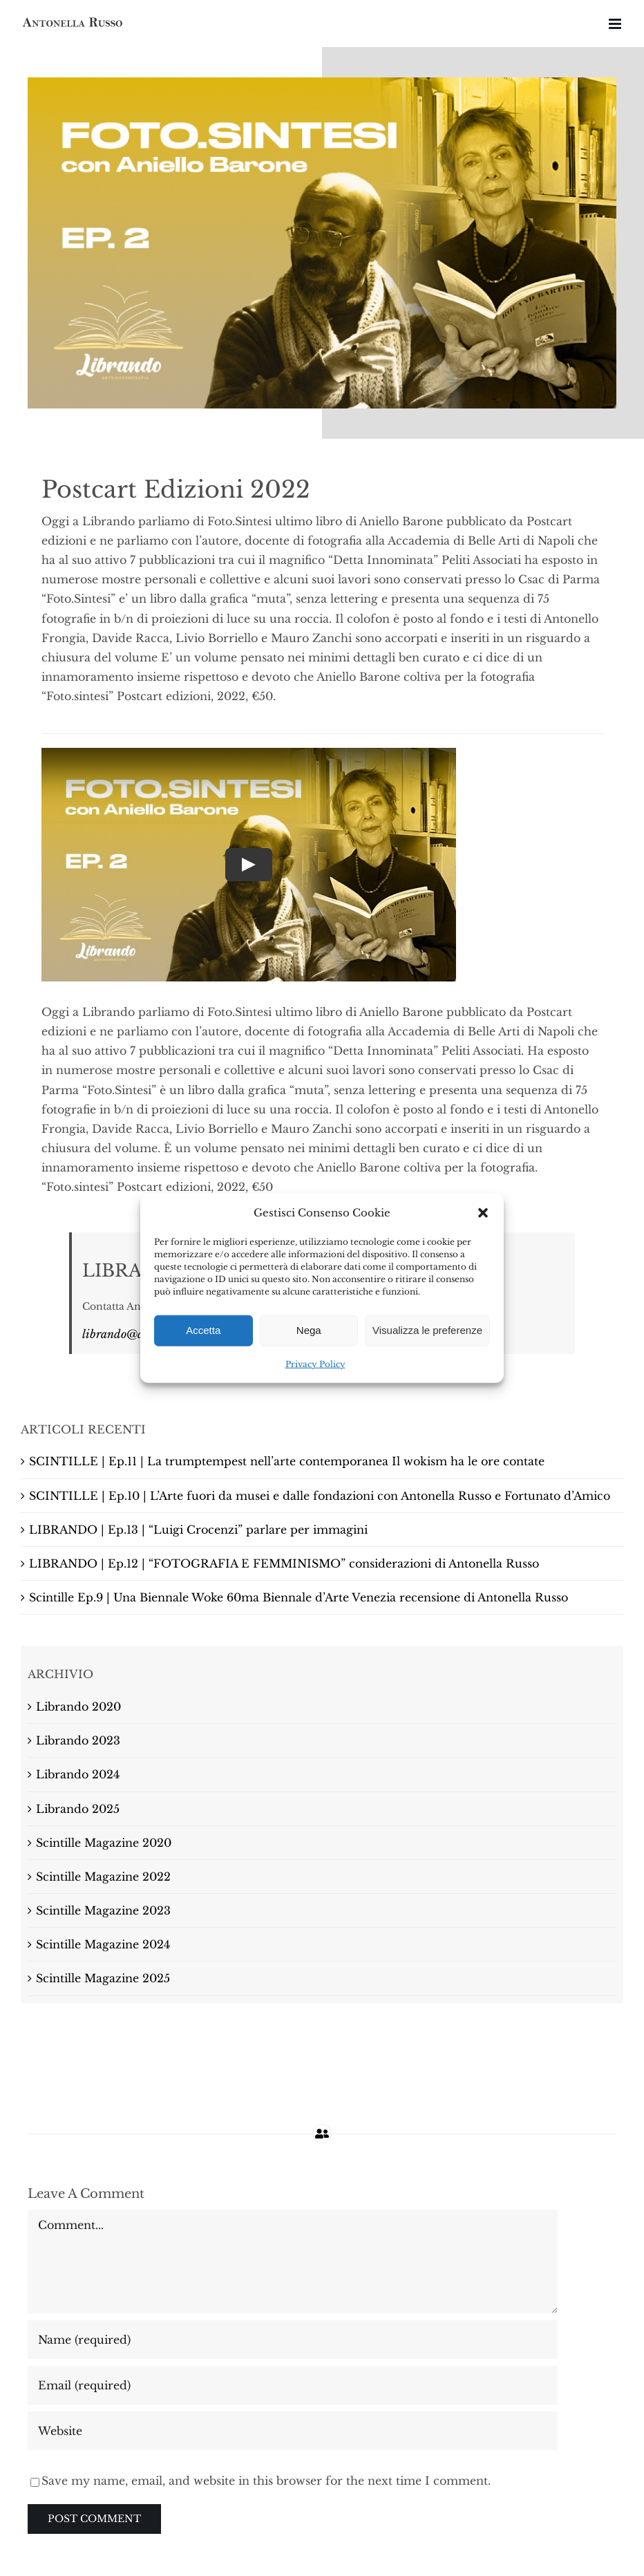  What do you see at coordinates (103, 1910) in the screenshot?
I see `Scintille Magazine 2023` at bounding box center [103, 1910].